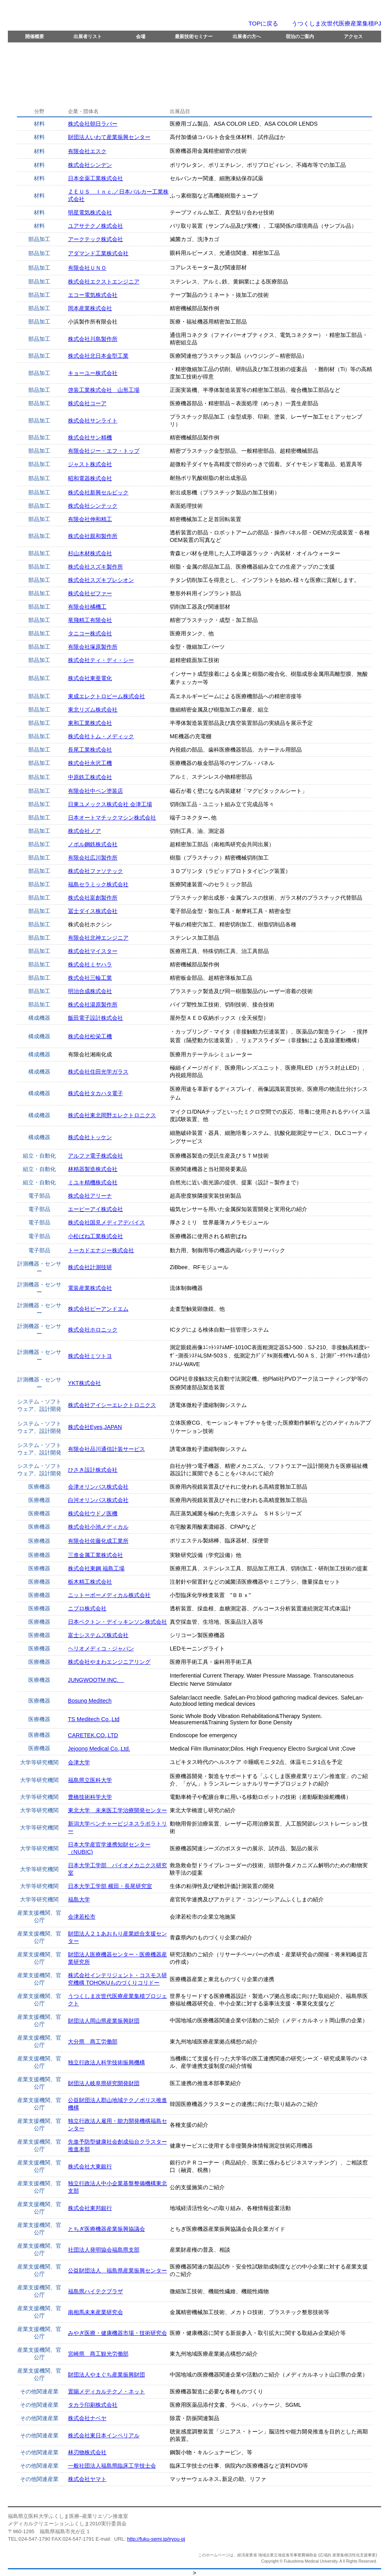 The height and width of the screenshot is (2576, 389). Describe the element at coordinates (95, 791) in the screenshot. I see `有限会社中ペン塗装店` at that location.